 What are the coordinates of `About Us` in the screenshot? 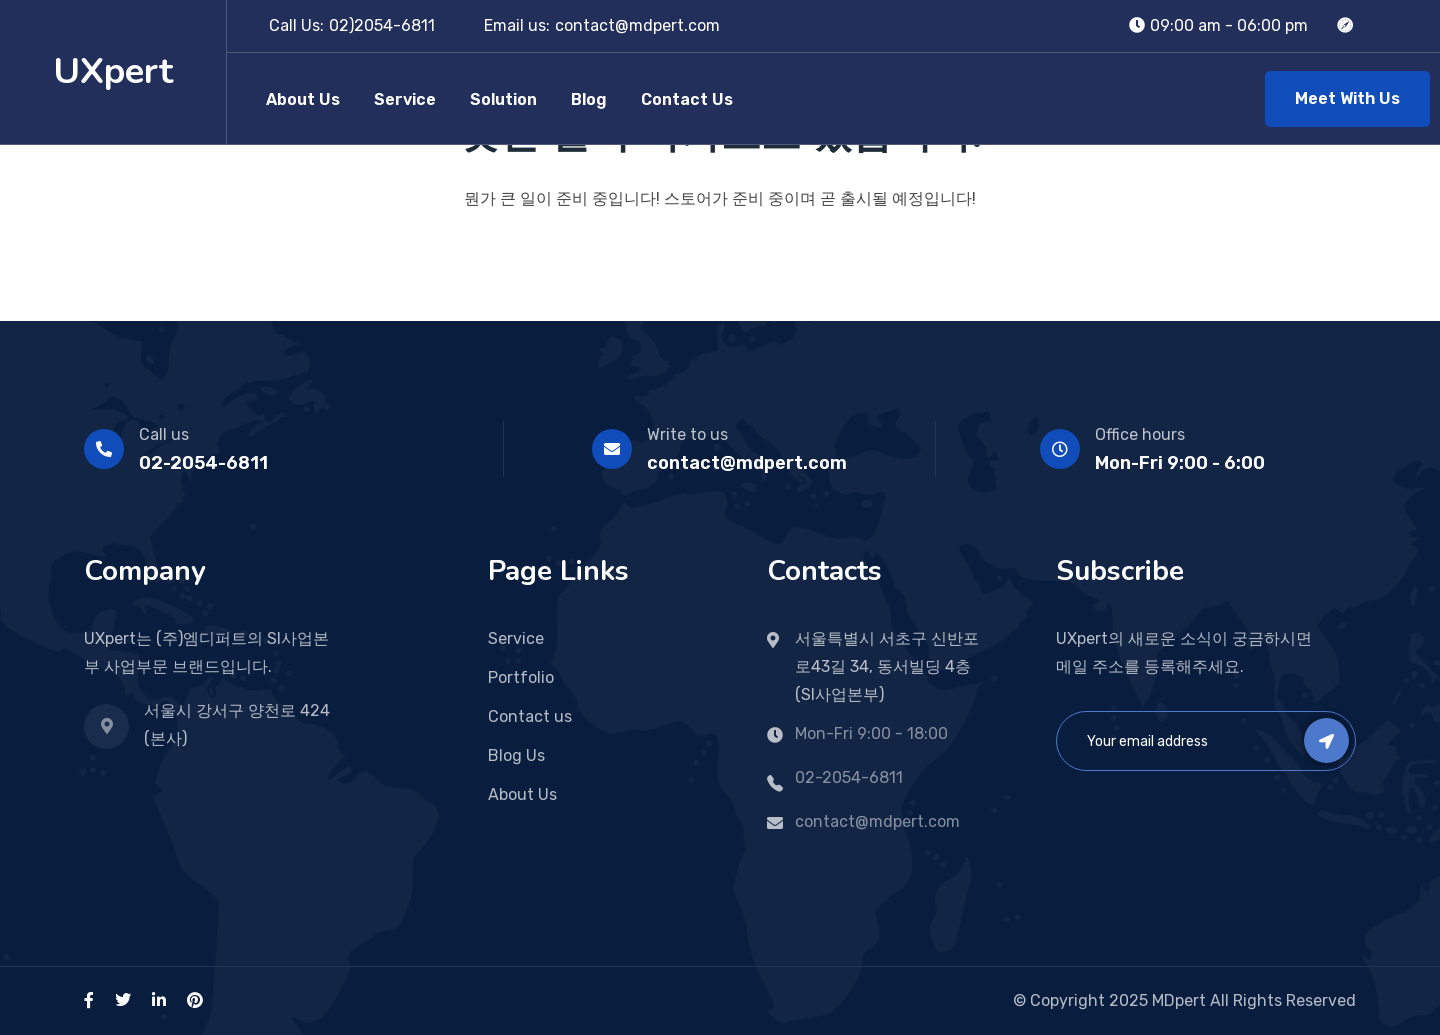 It's located at (303, 99).